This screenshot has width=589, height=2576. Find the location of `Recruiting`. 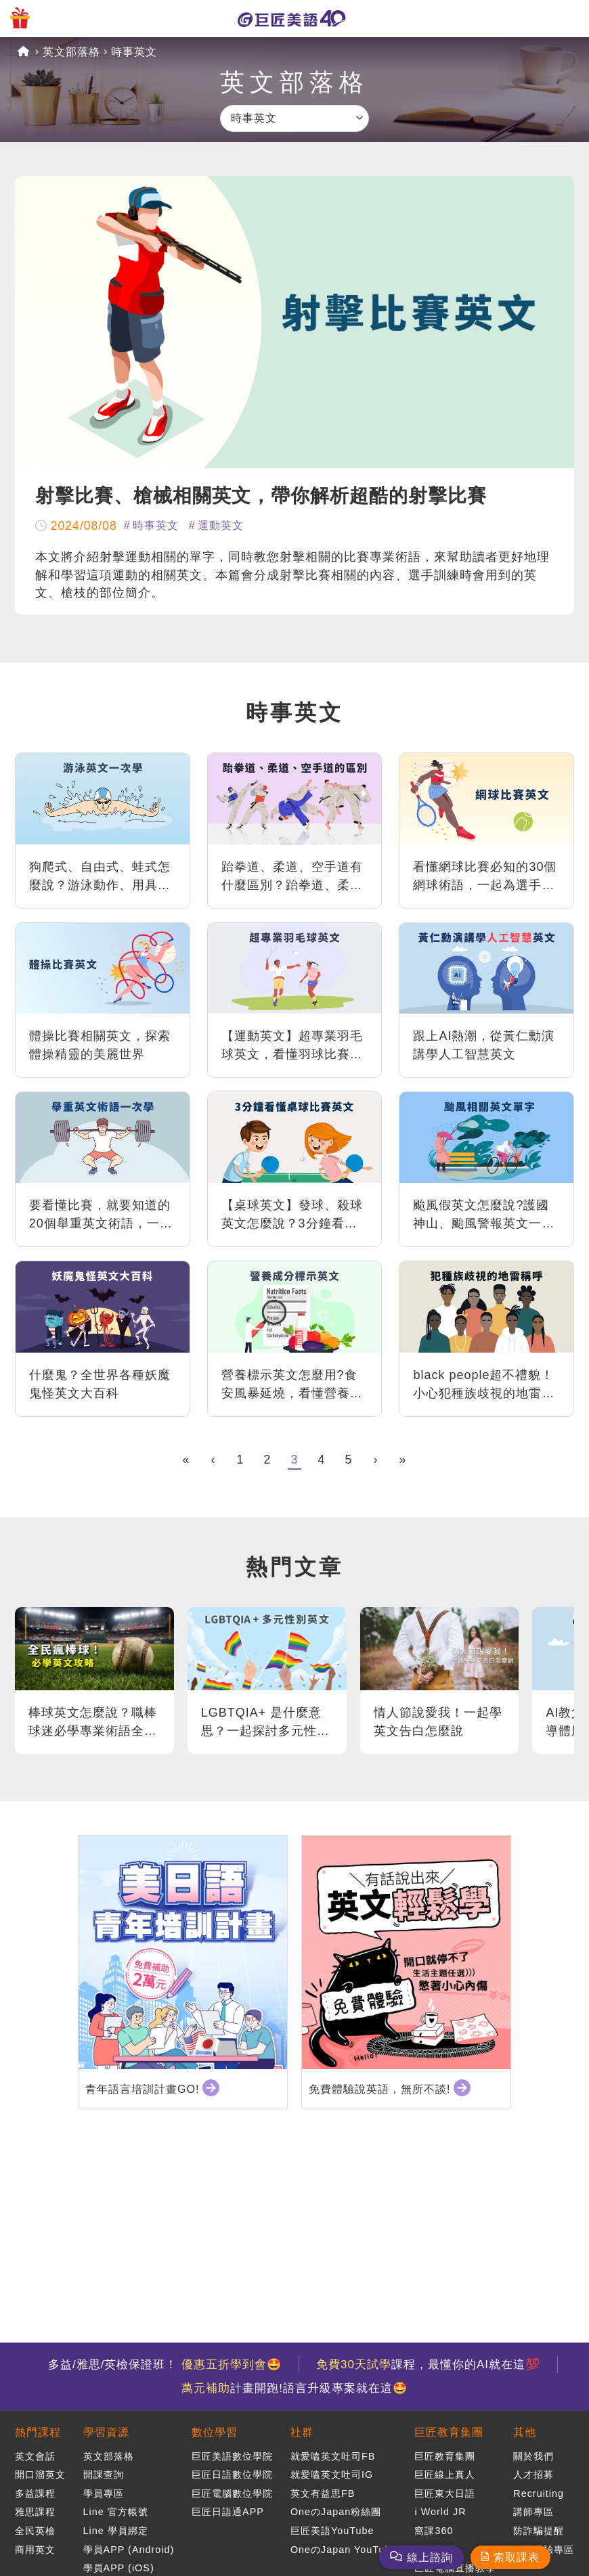

Recruiting is located at coordinates (538, 2493).